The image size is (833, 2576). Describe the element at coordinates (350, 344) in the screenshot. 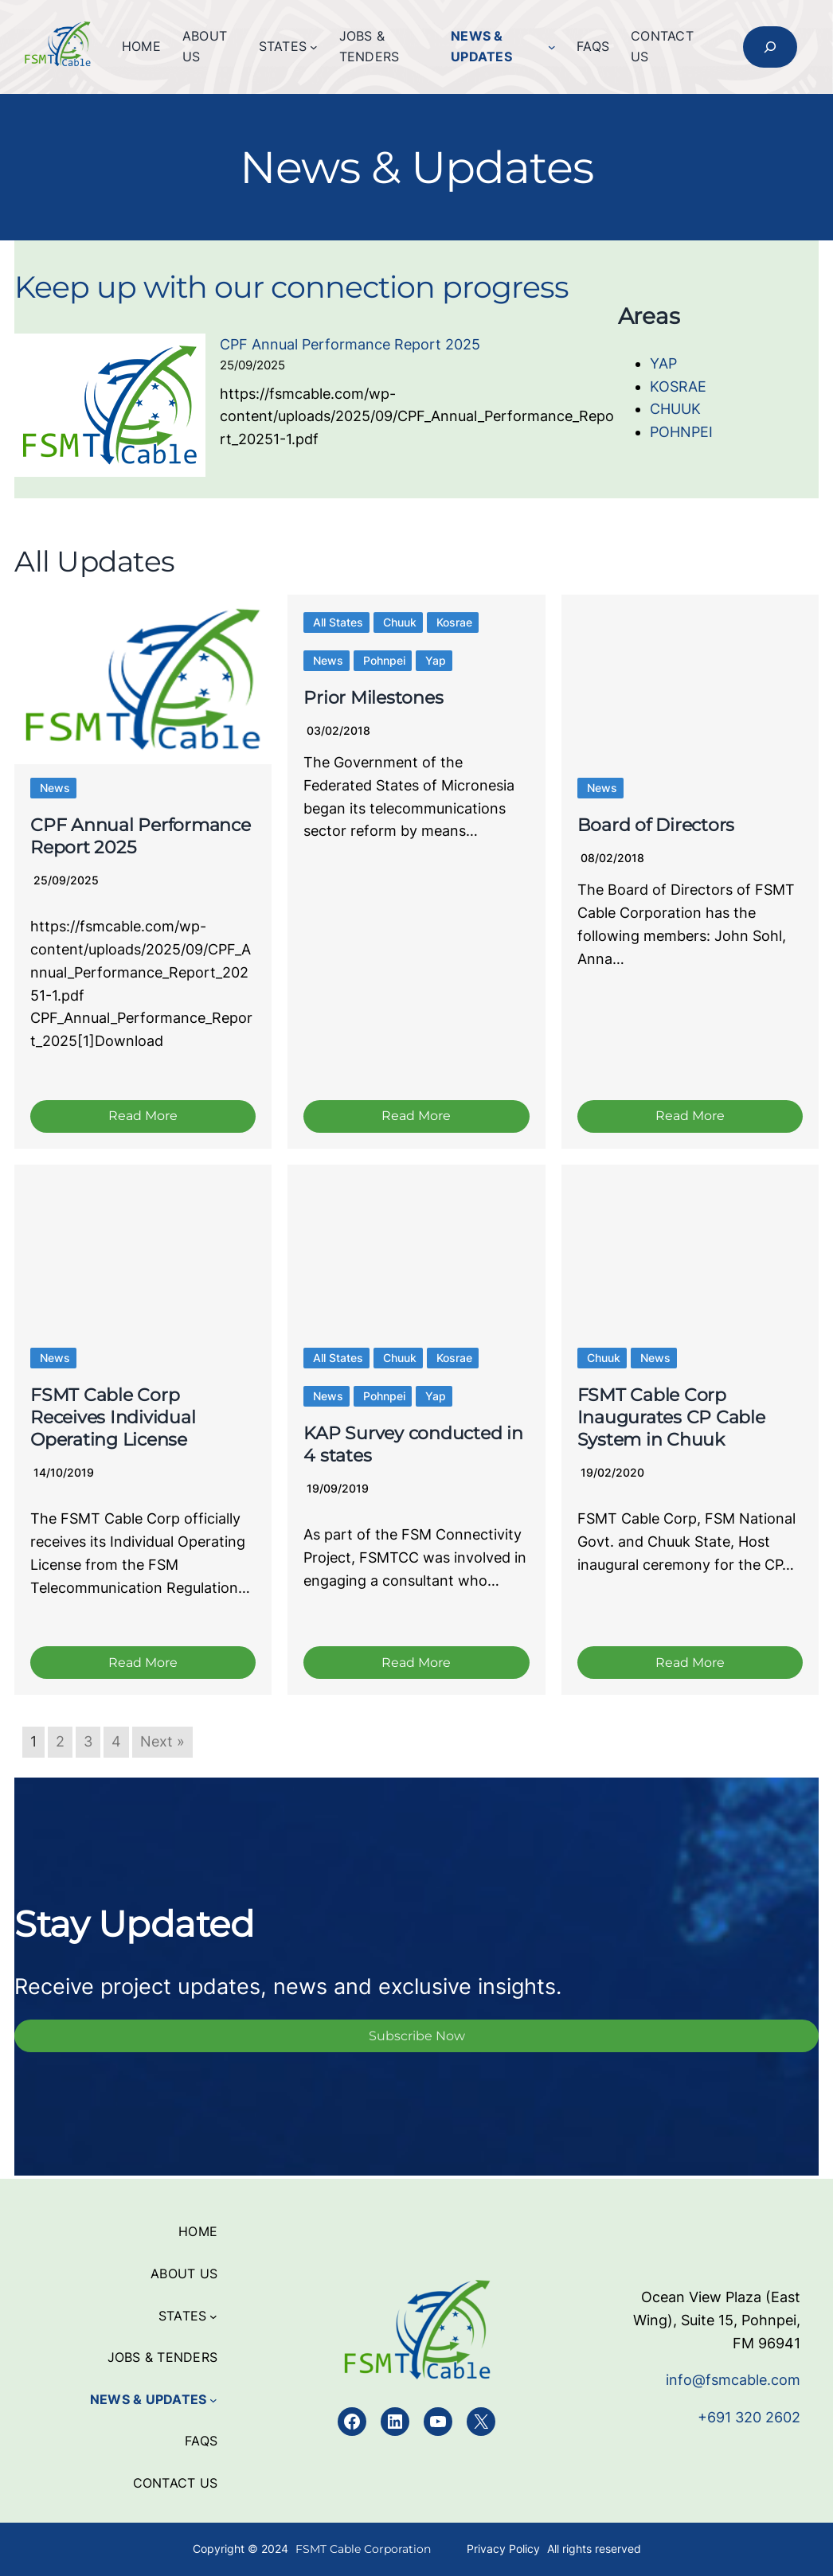

I see `CPF Annual Performance Report 2025` at that location.